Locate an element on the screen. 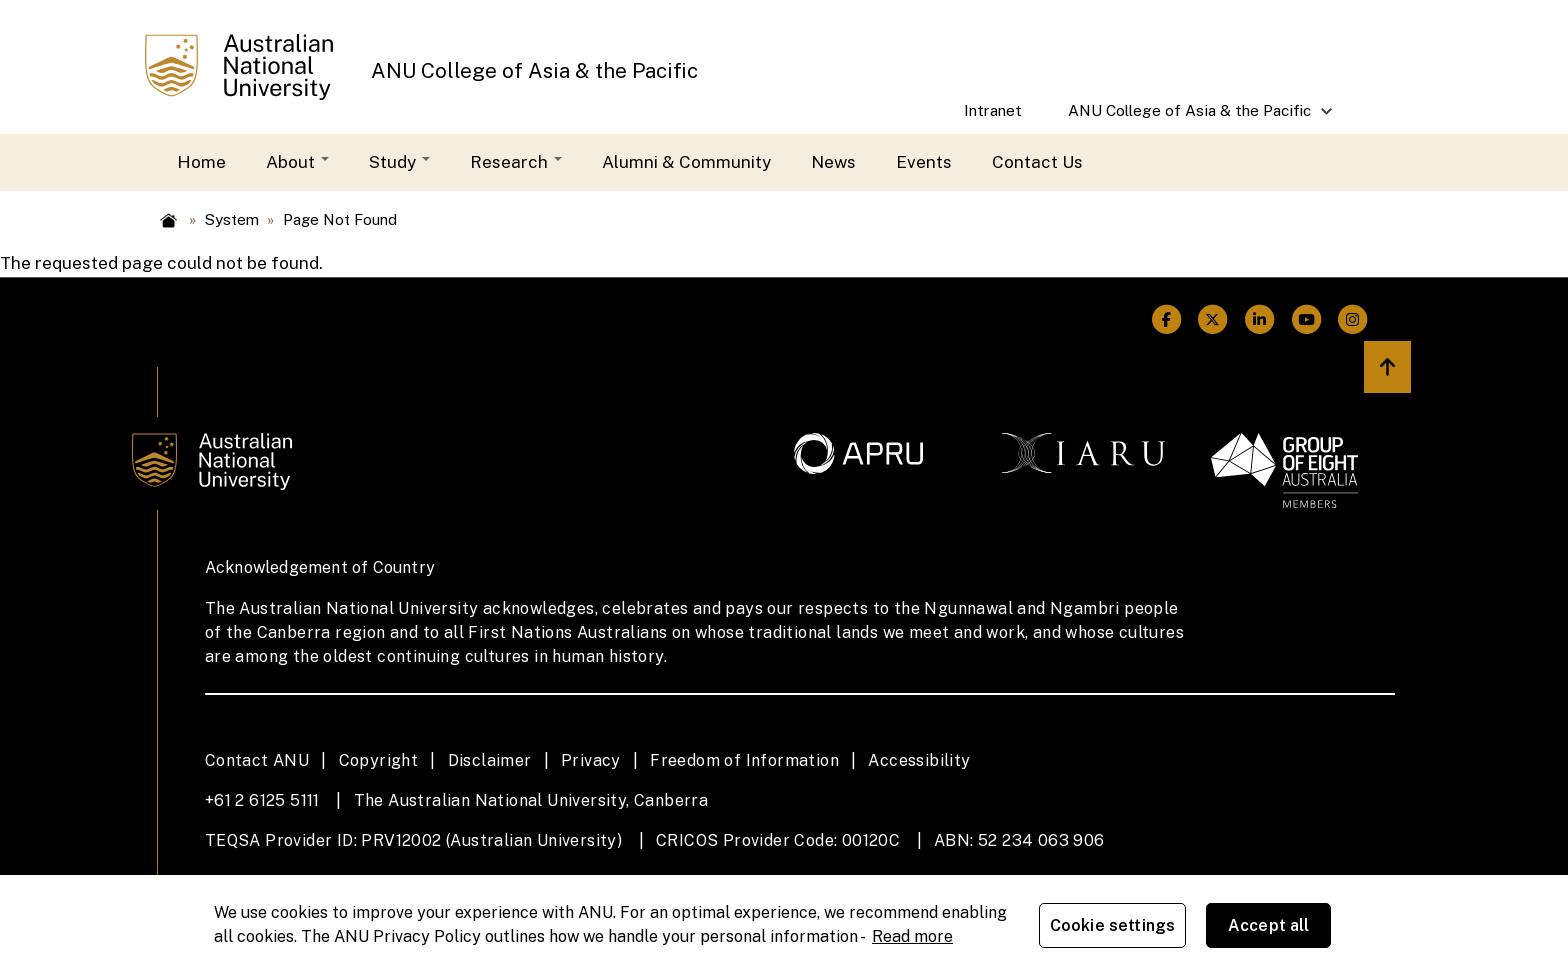  Read more [ANU Privacy Policy, opens in a new tab] is located at coordinates (912, 936).